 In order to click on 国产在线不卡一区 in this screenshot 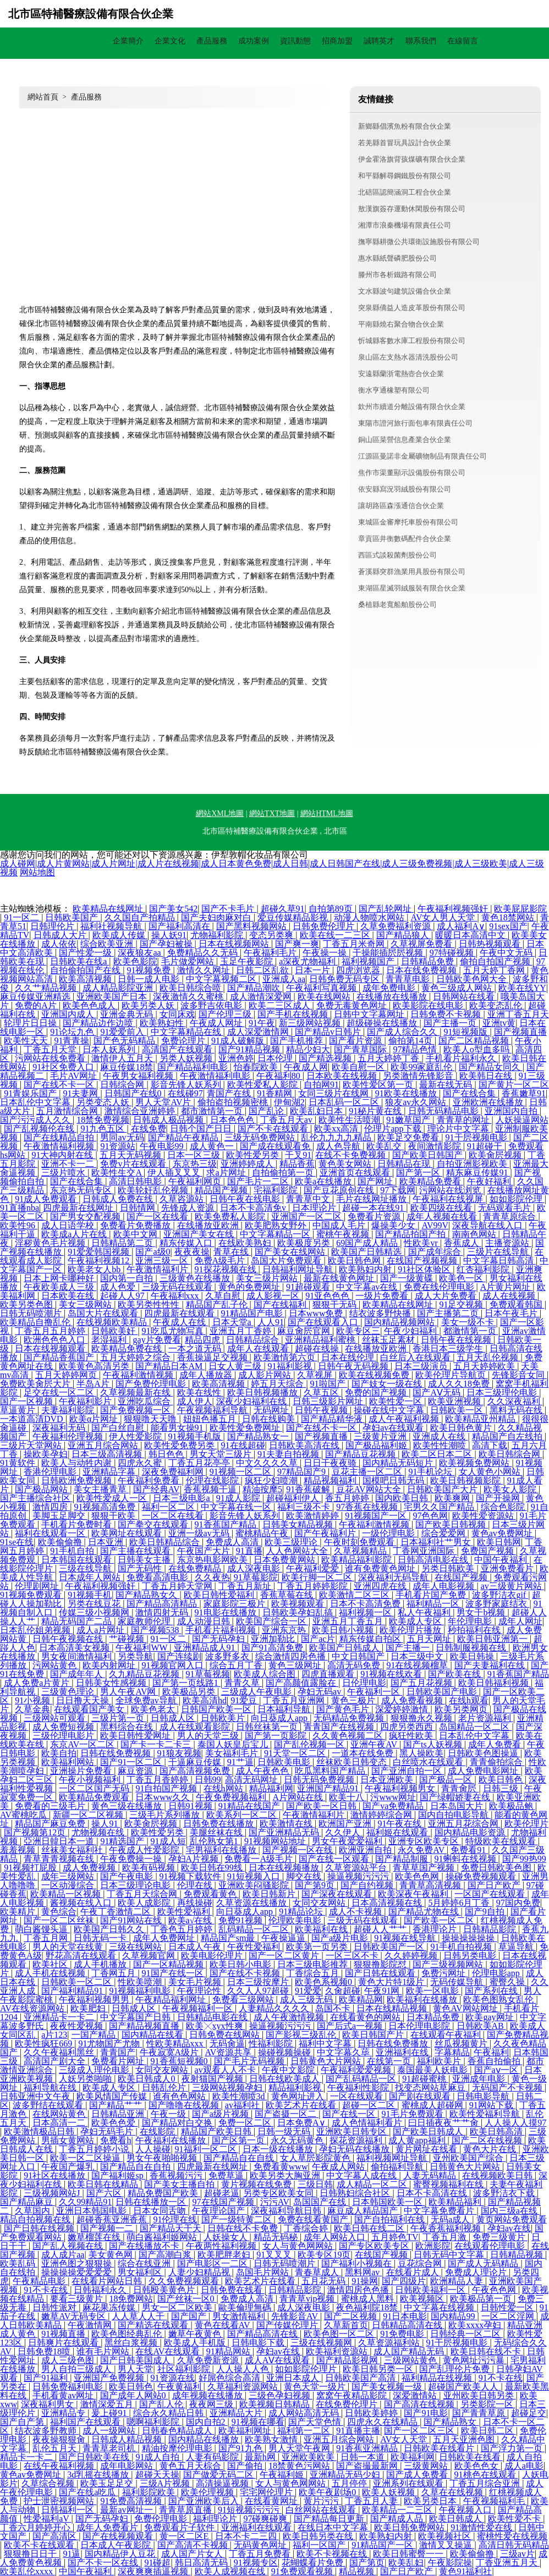, I will do `click(60, 1084)`.